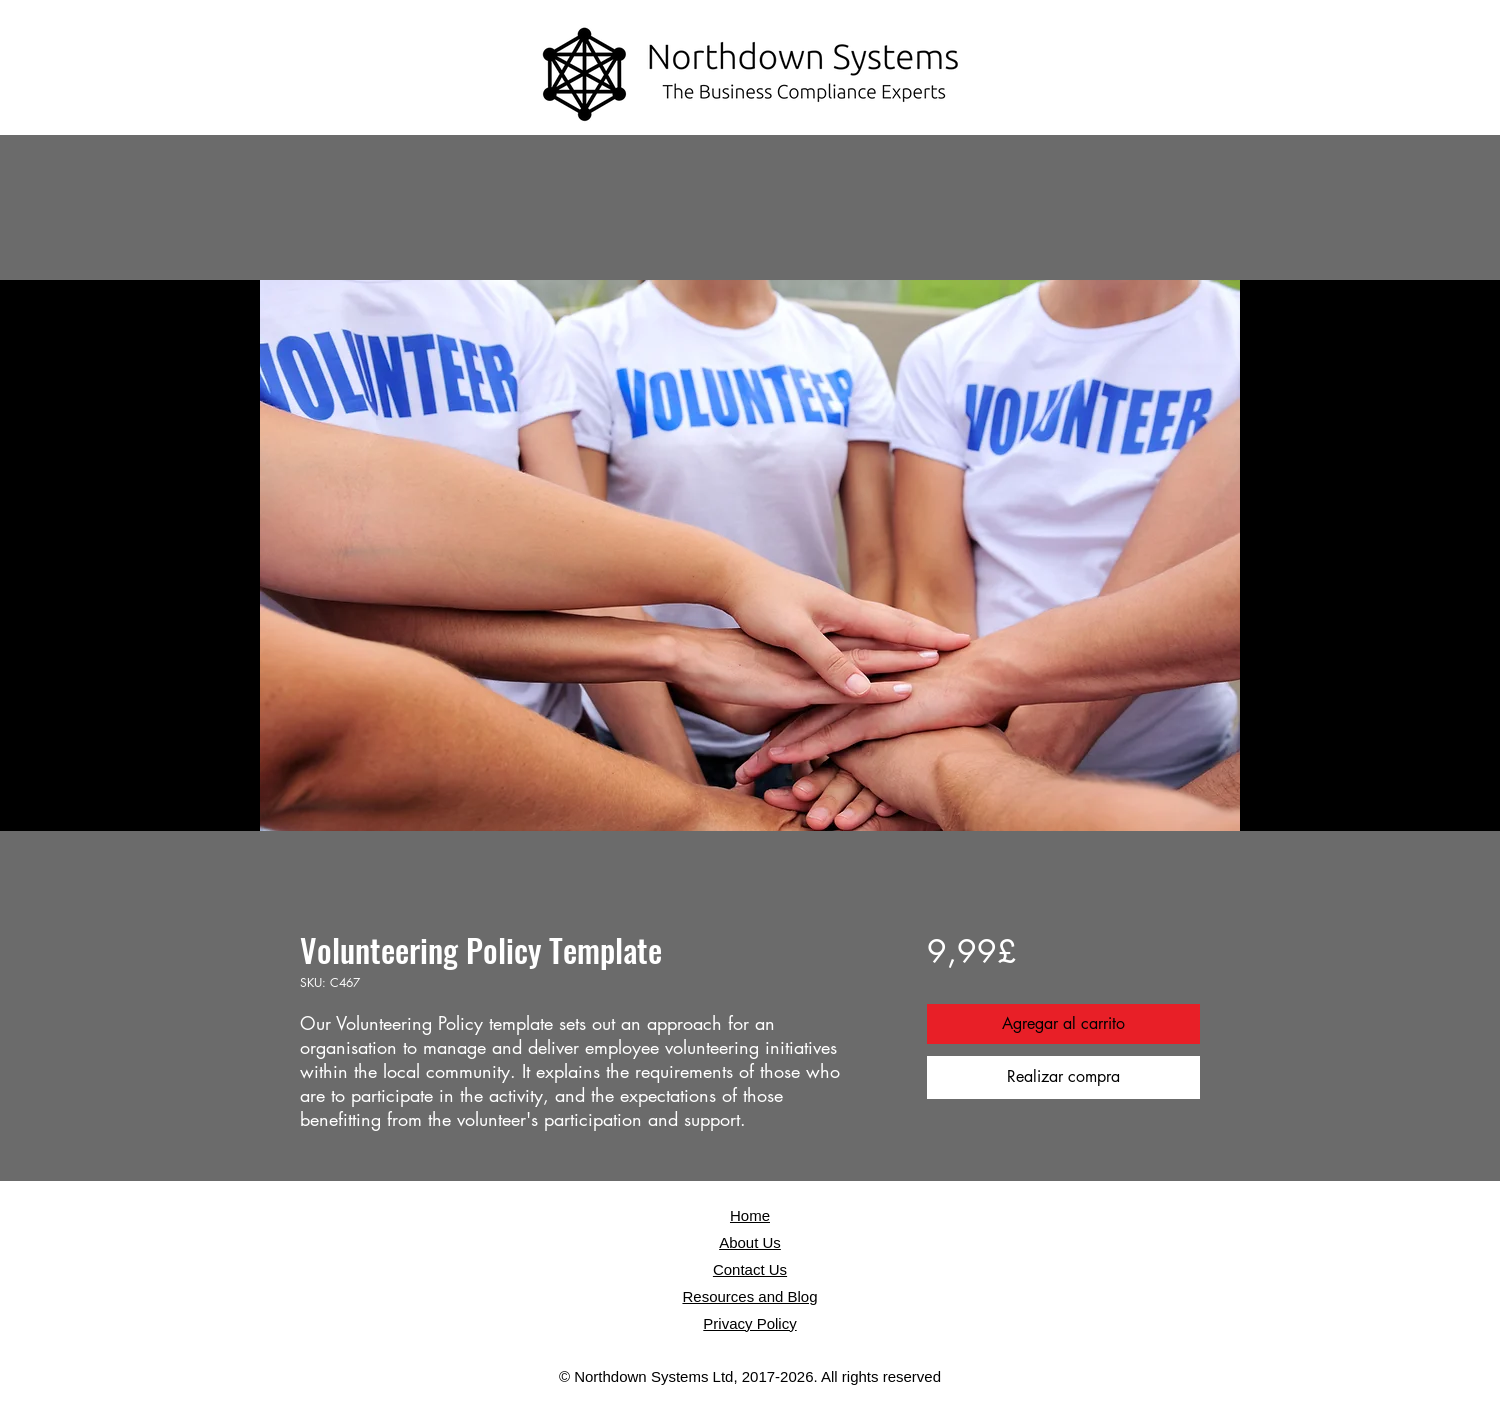 The height and width of the screenshot is (1418, 1500). I want to click on Resources and Blog, so click(749, 1296).